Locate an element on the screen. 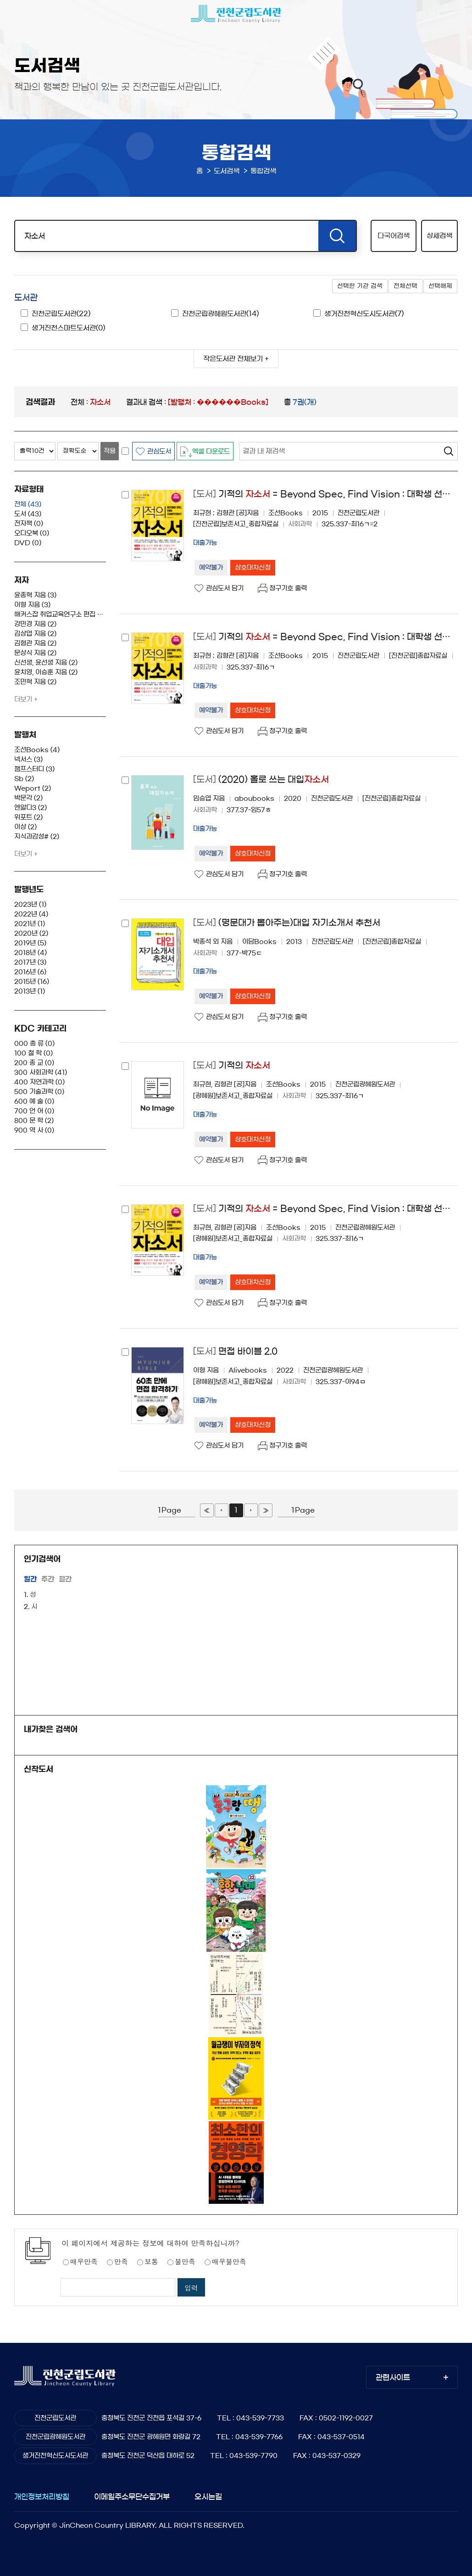 The width and height of the screenshot is (472, 2576). 기적의 is located at coordinates (231, 1065).